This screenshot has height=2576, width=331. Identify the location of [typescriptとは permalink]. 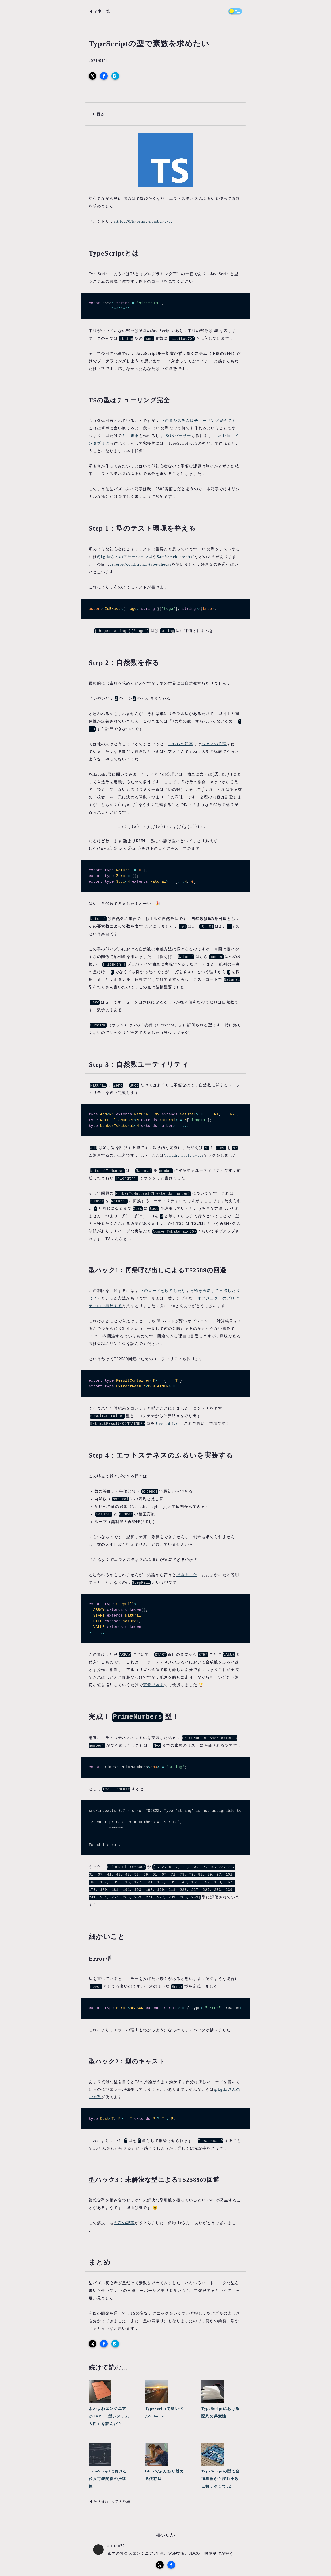
(86, 253).